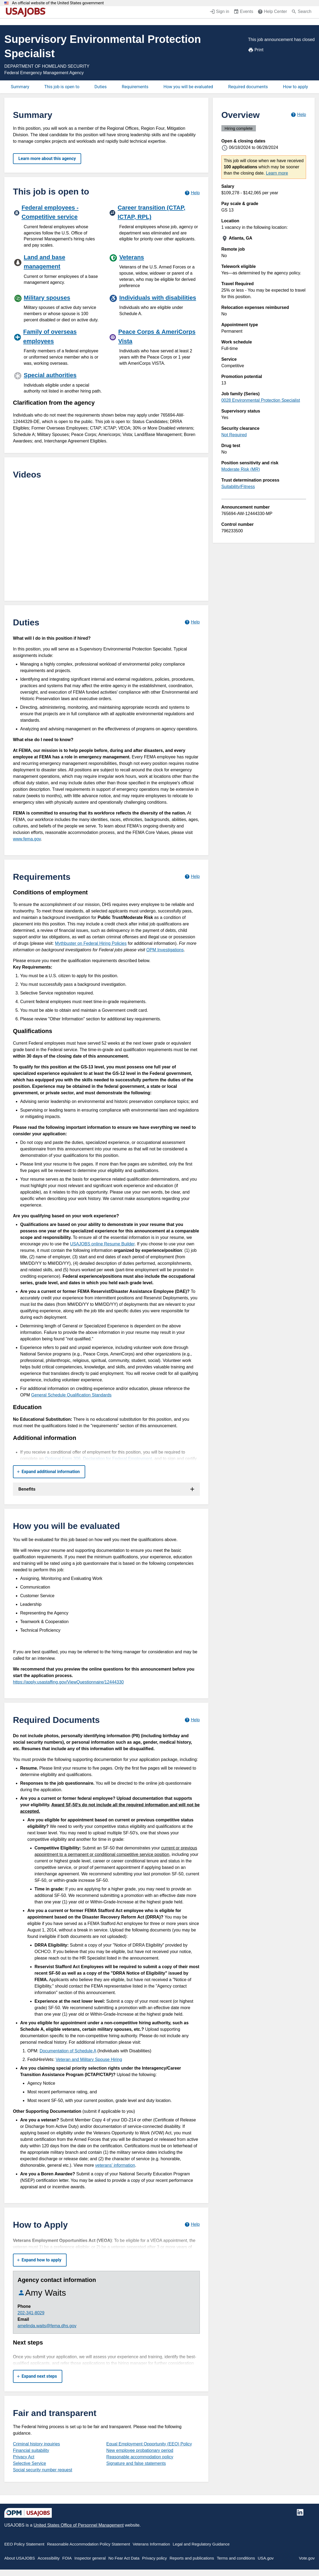 The image size is (319, 2576). Describe the element at coordinates (102, 1244) in the screenshot. I see `USAJOBS online Resume Builder` at that location.